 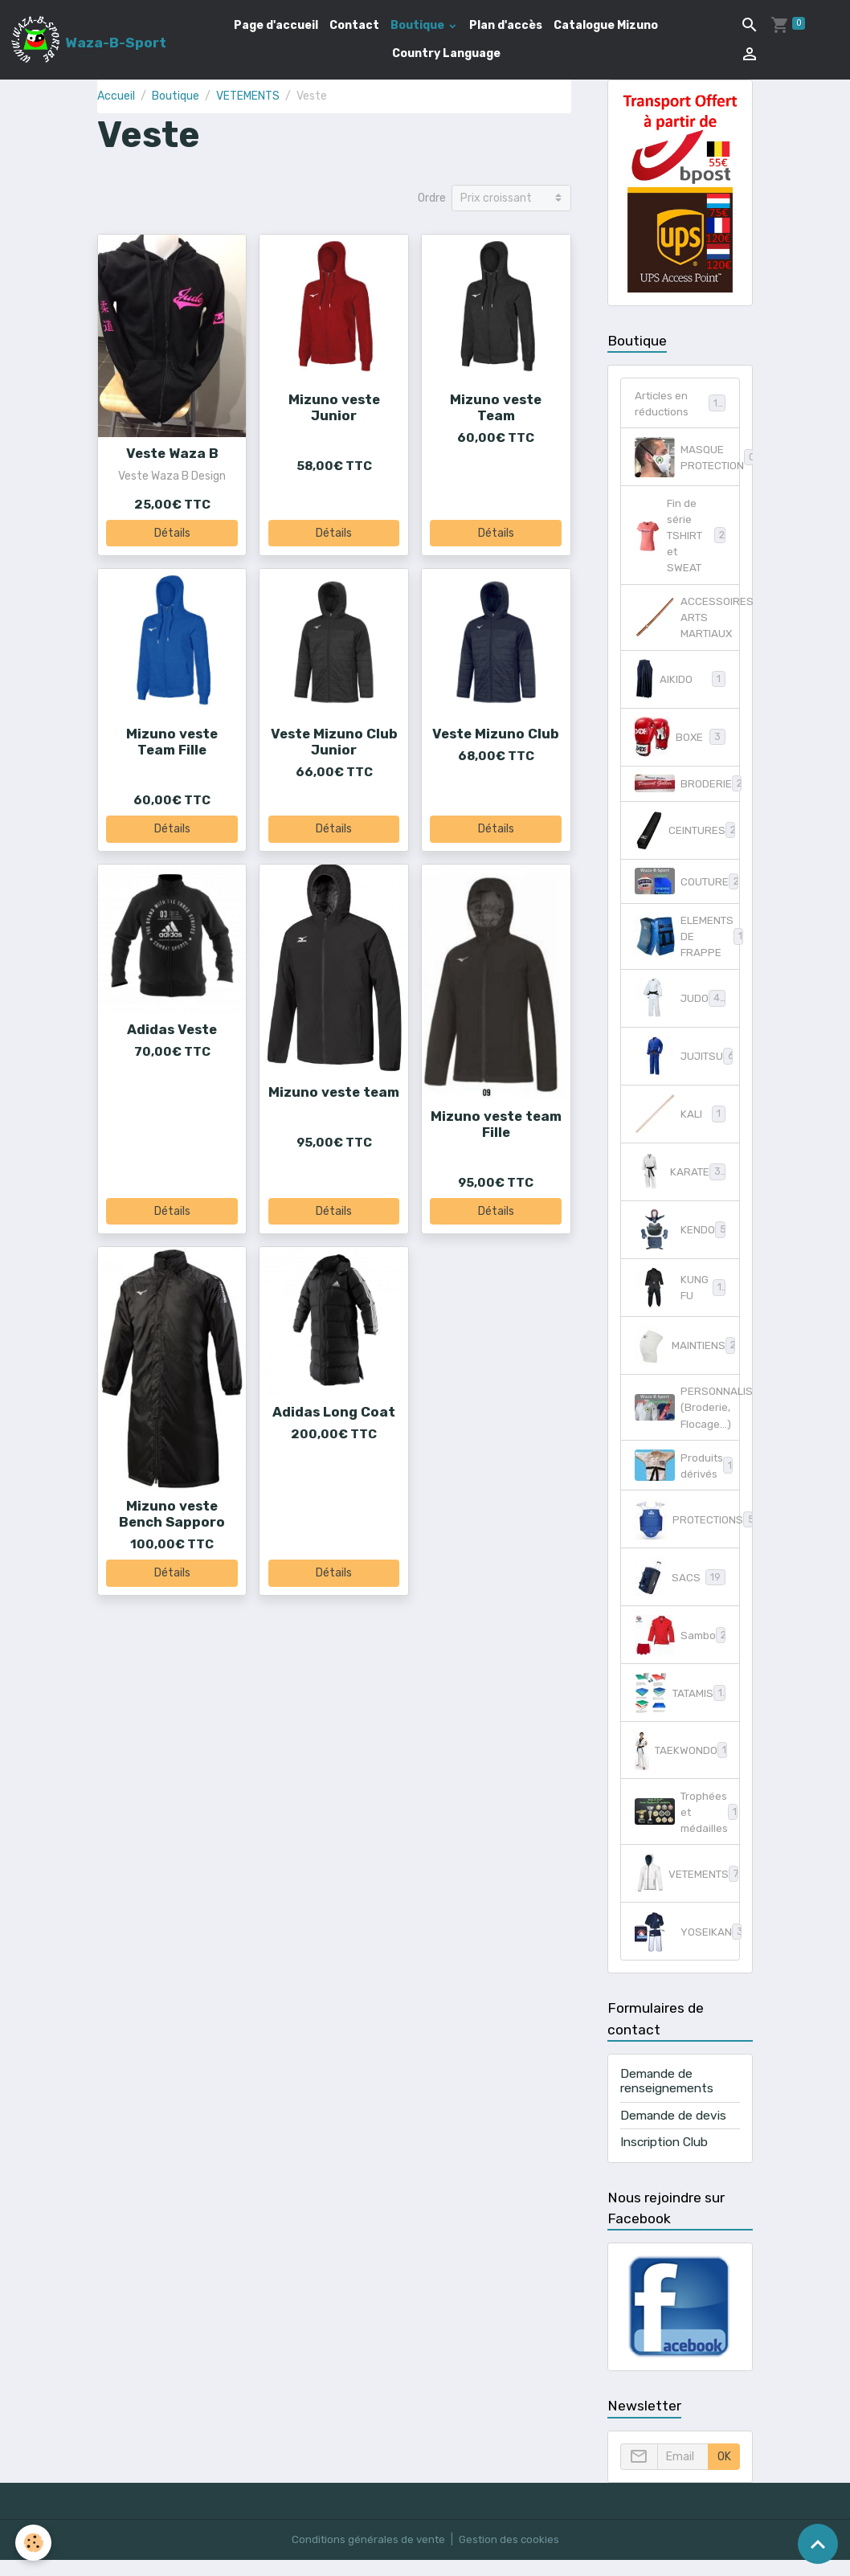 I want to click on BRODERIE, so click(x=687, y=791).